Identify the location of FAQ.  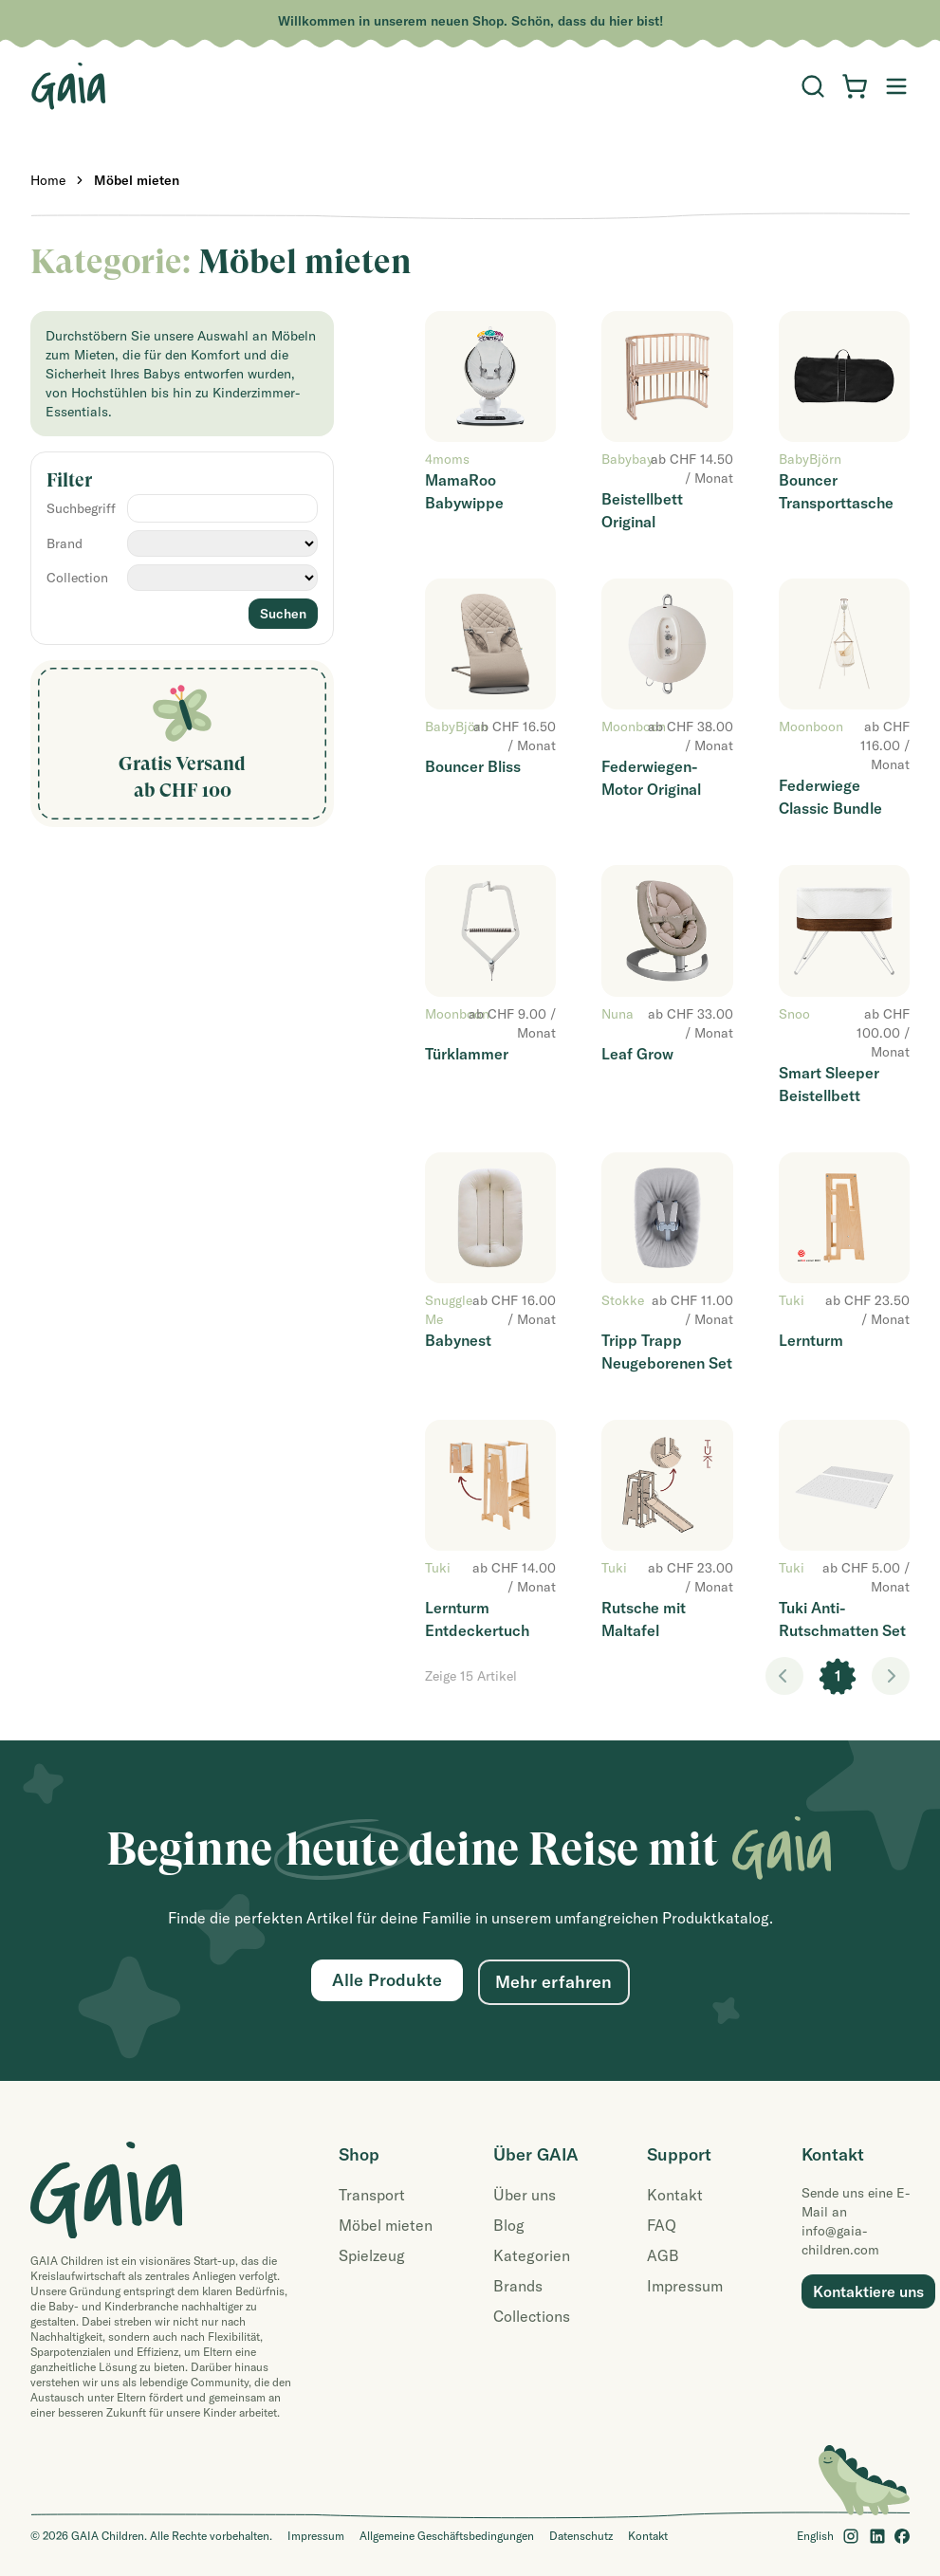
(661, 2225).